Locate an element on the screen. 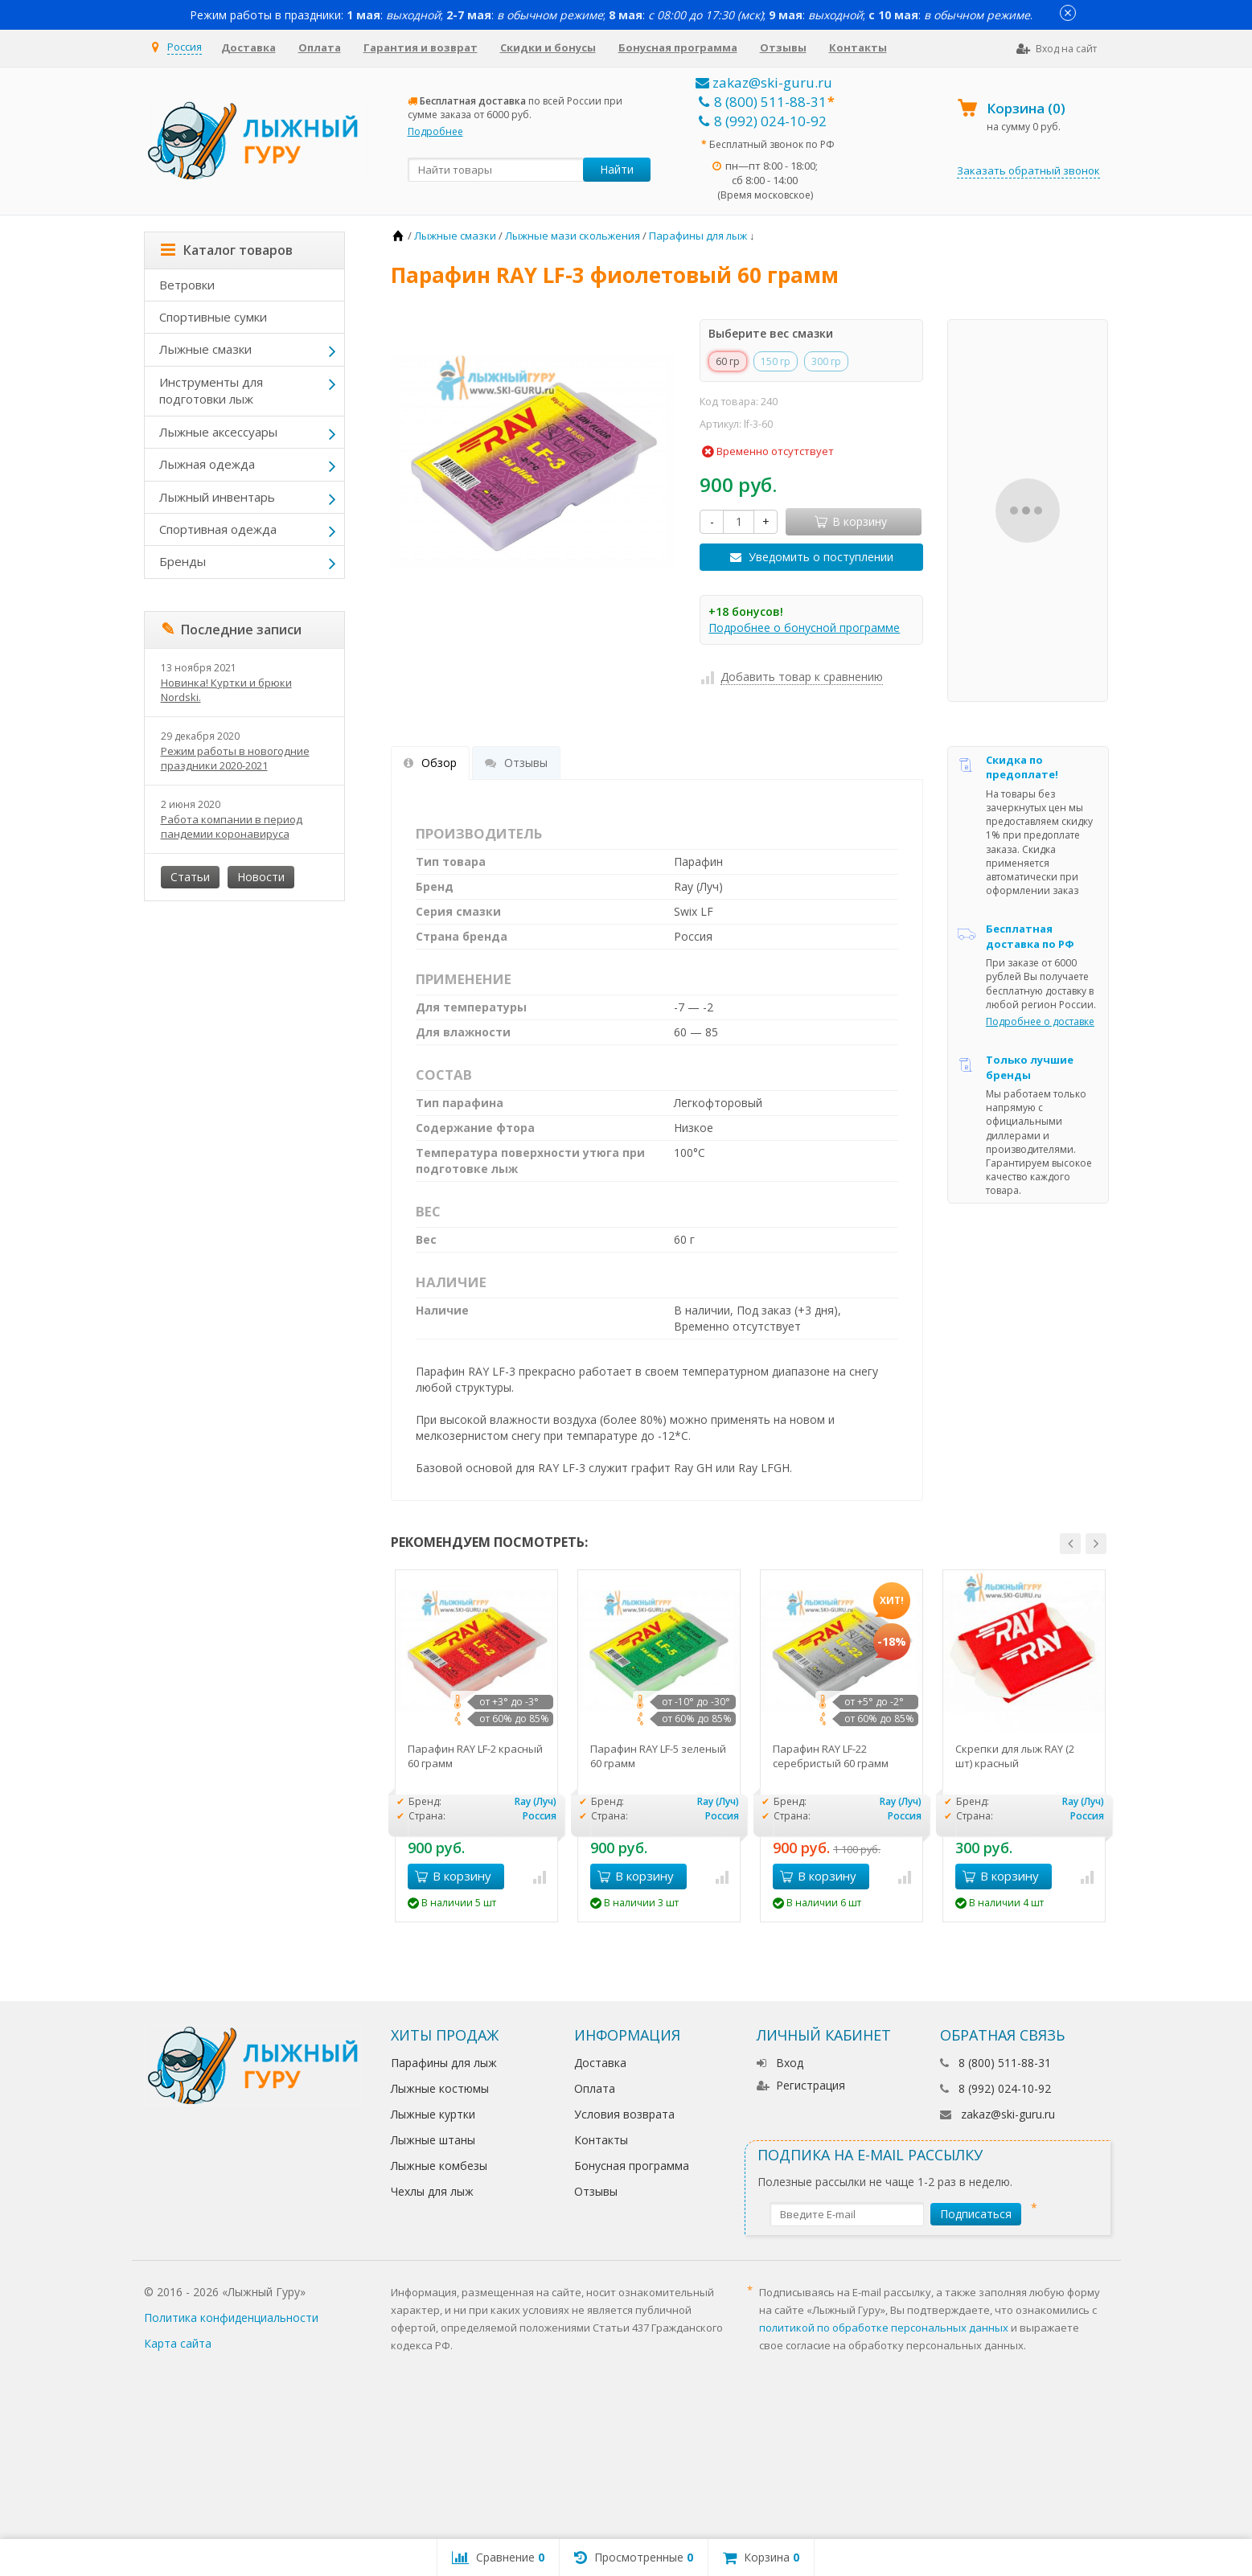 This screenshot has height=2576, width=1252. Подробнее о бонусной программе is located at coordinates (804, 627).